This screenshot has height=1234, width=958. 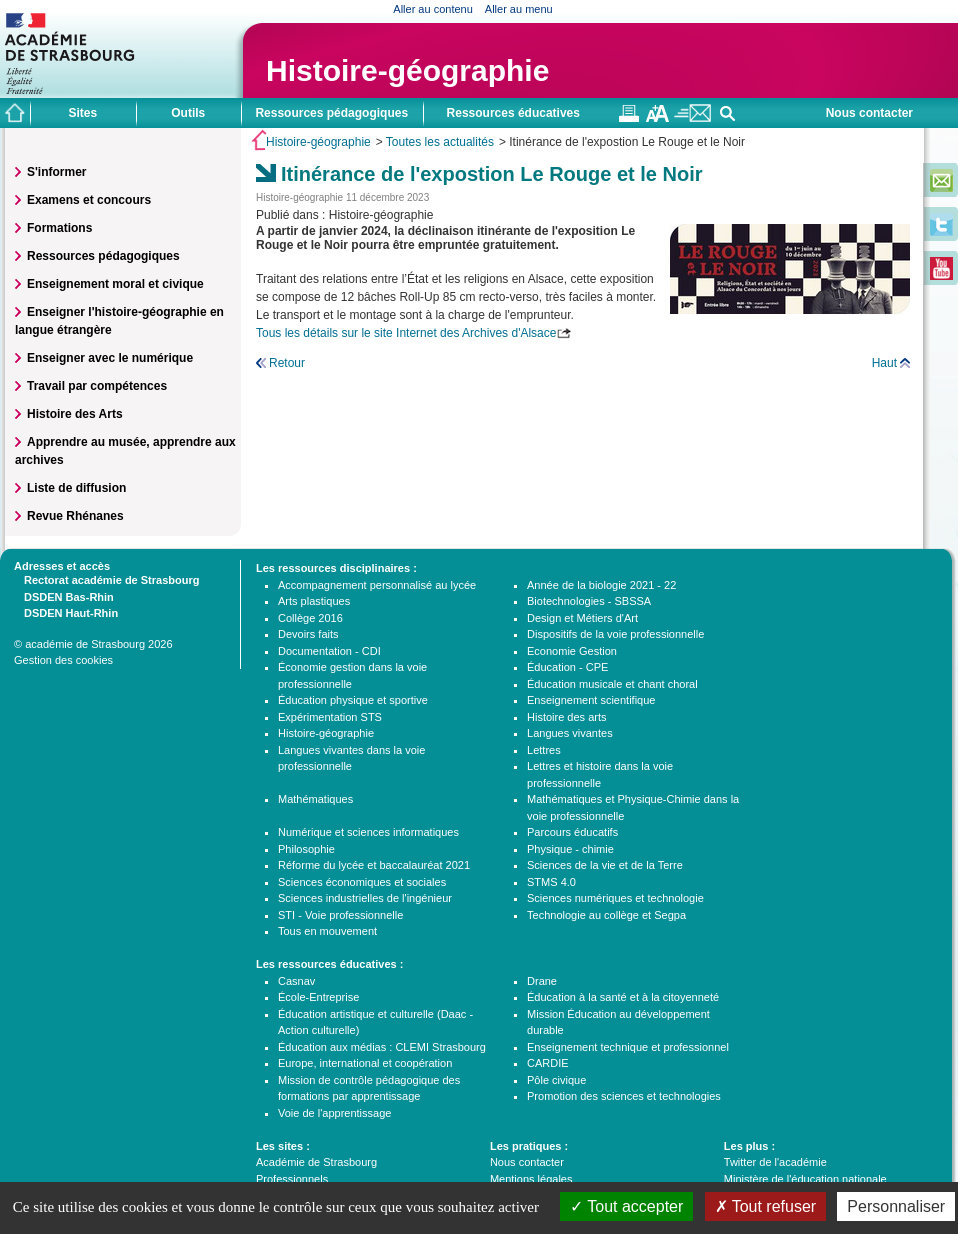 What do you see at coordinates (896, 1206) in the screenshot?
I see `Personnaliser [Personnaliser (fenêtre modale)]` at bounding box center [896, 1206].